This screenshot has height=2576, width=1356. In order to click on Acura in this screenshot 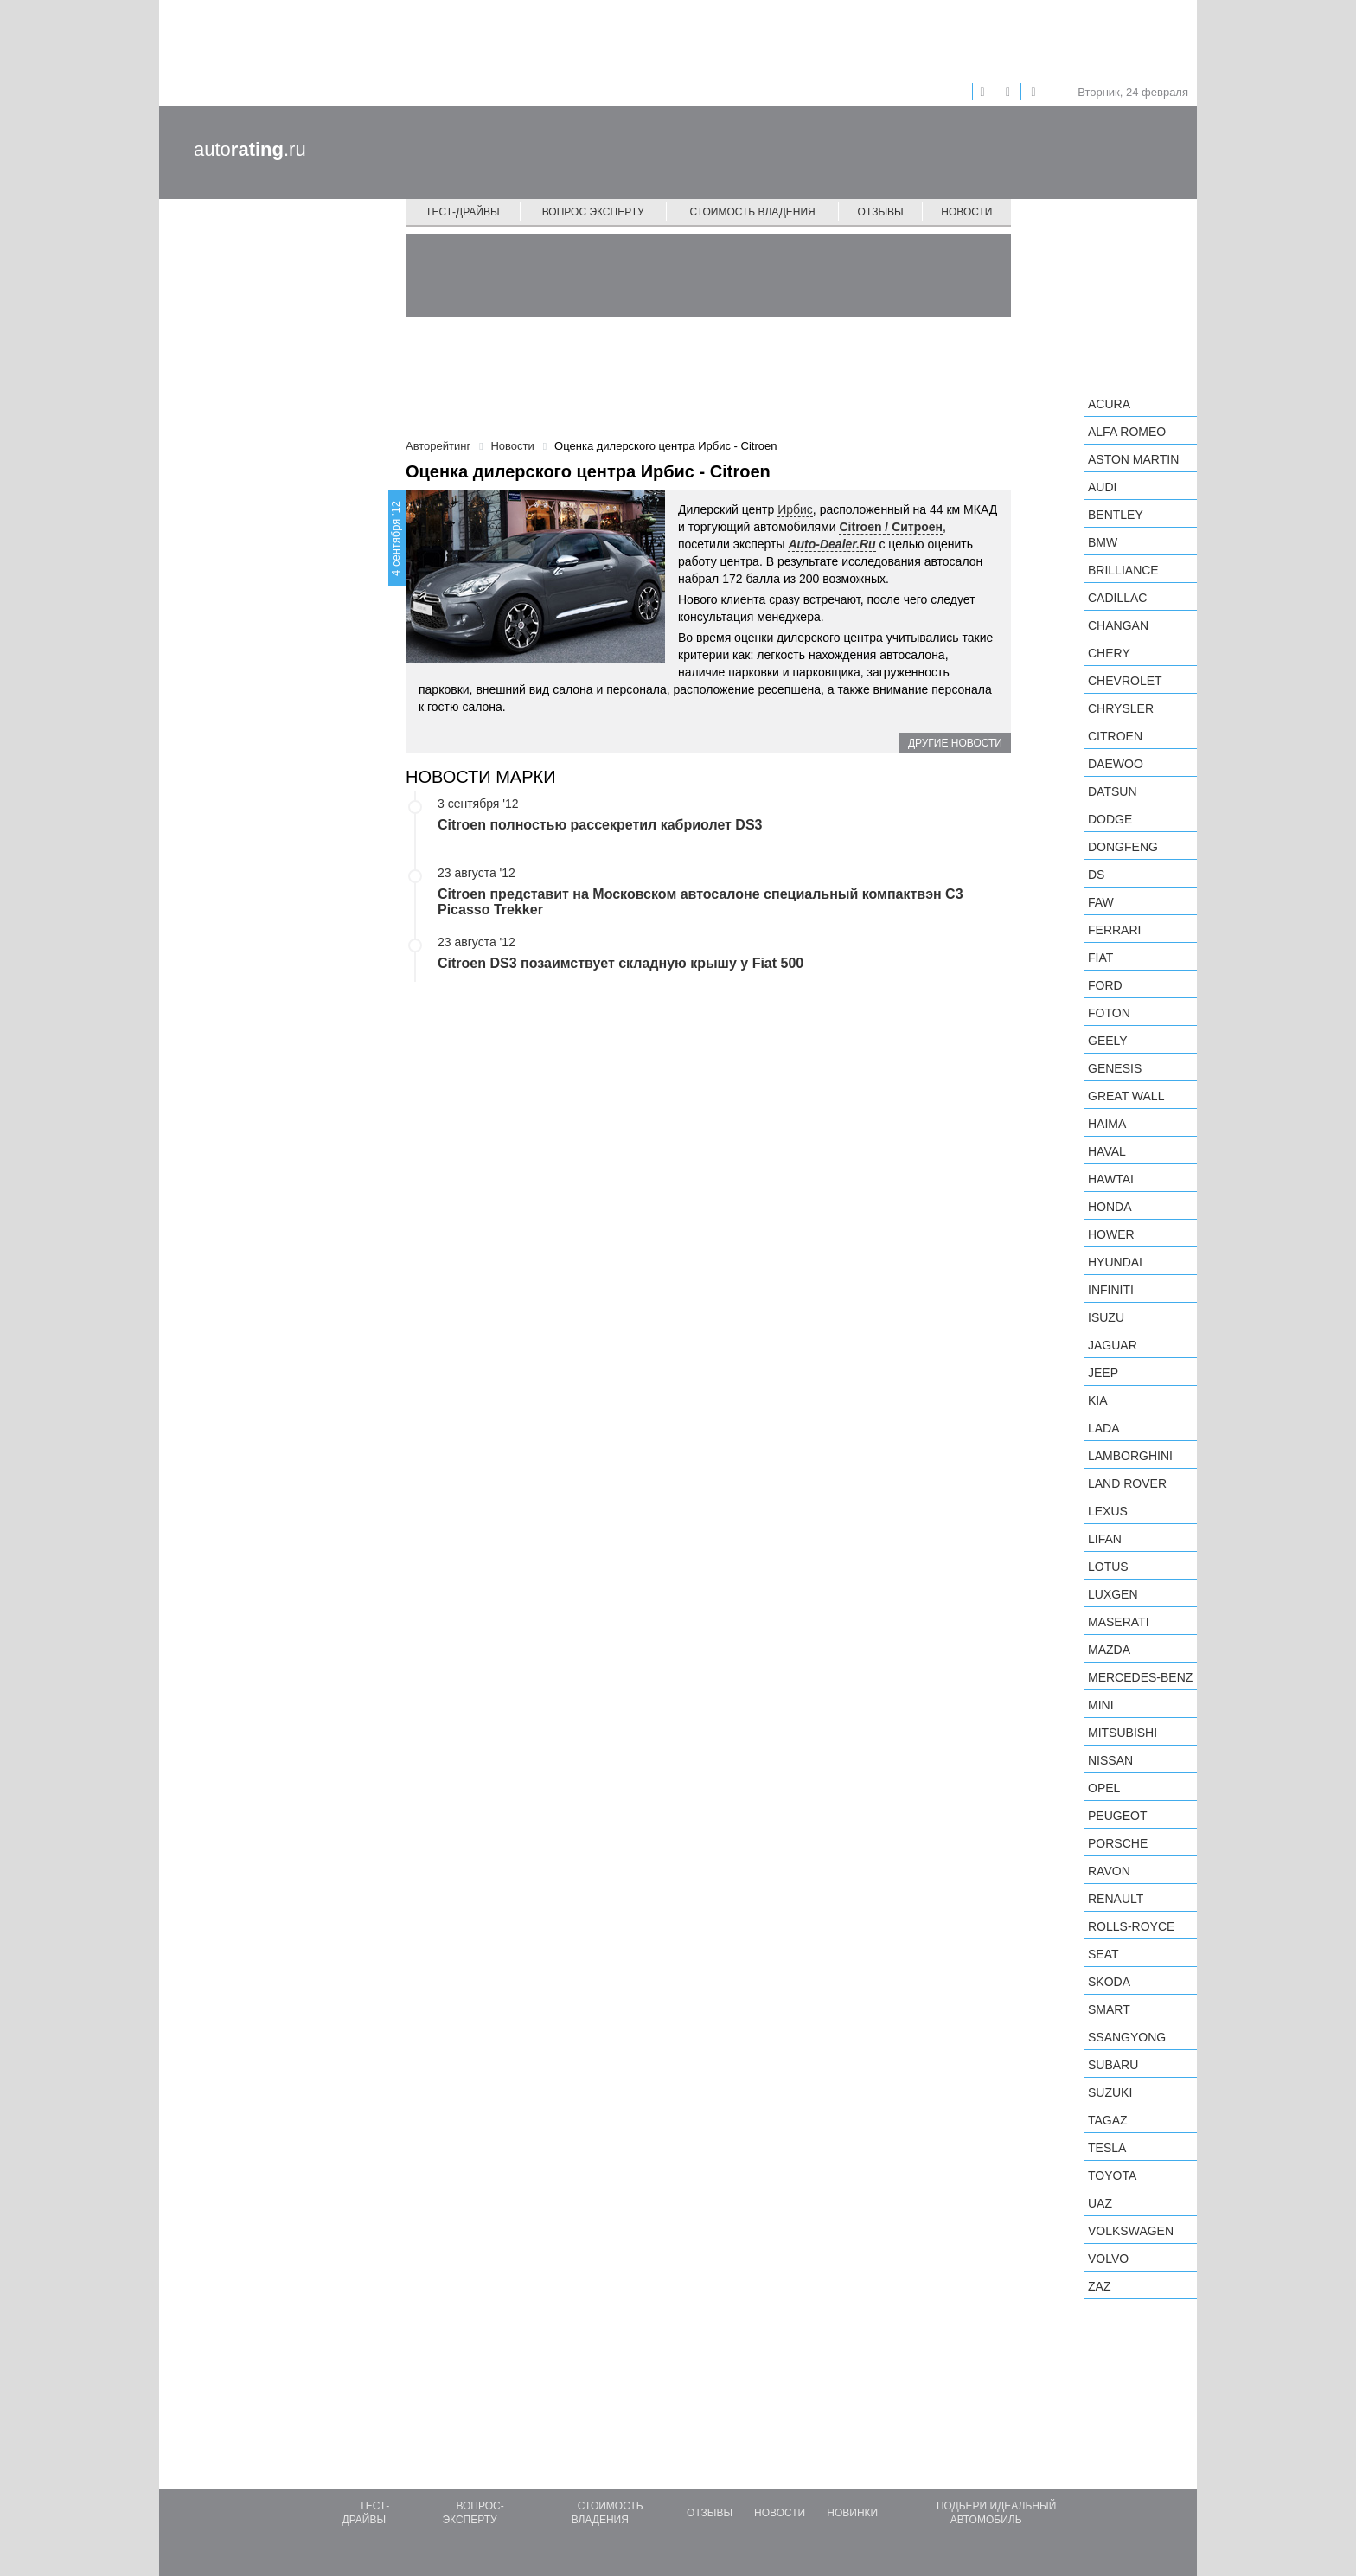, I will do `click(1109, 404)`.